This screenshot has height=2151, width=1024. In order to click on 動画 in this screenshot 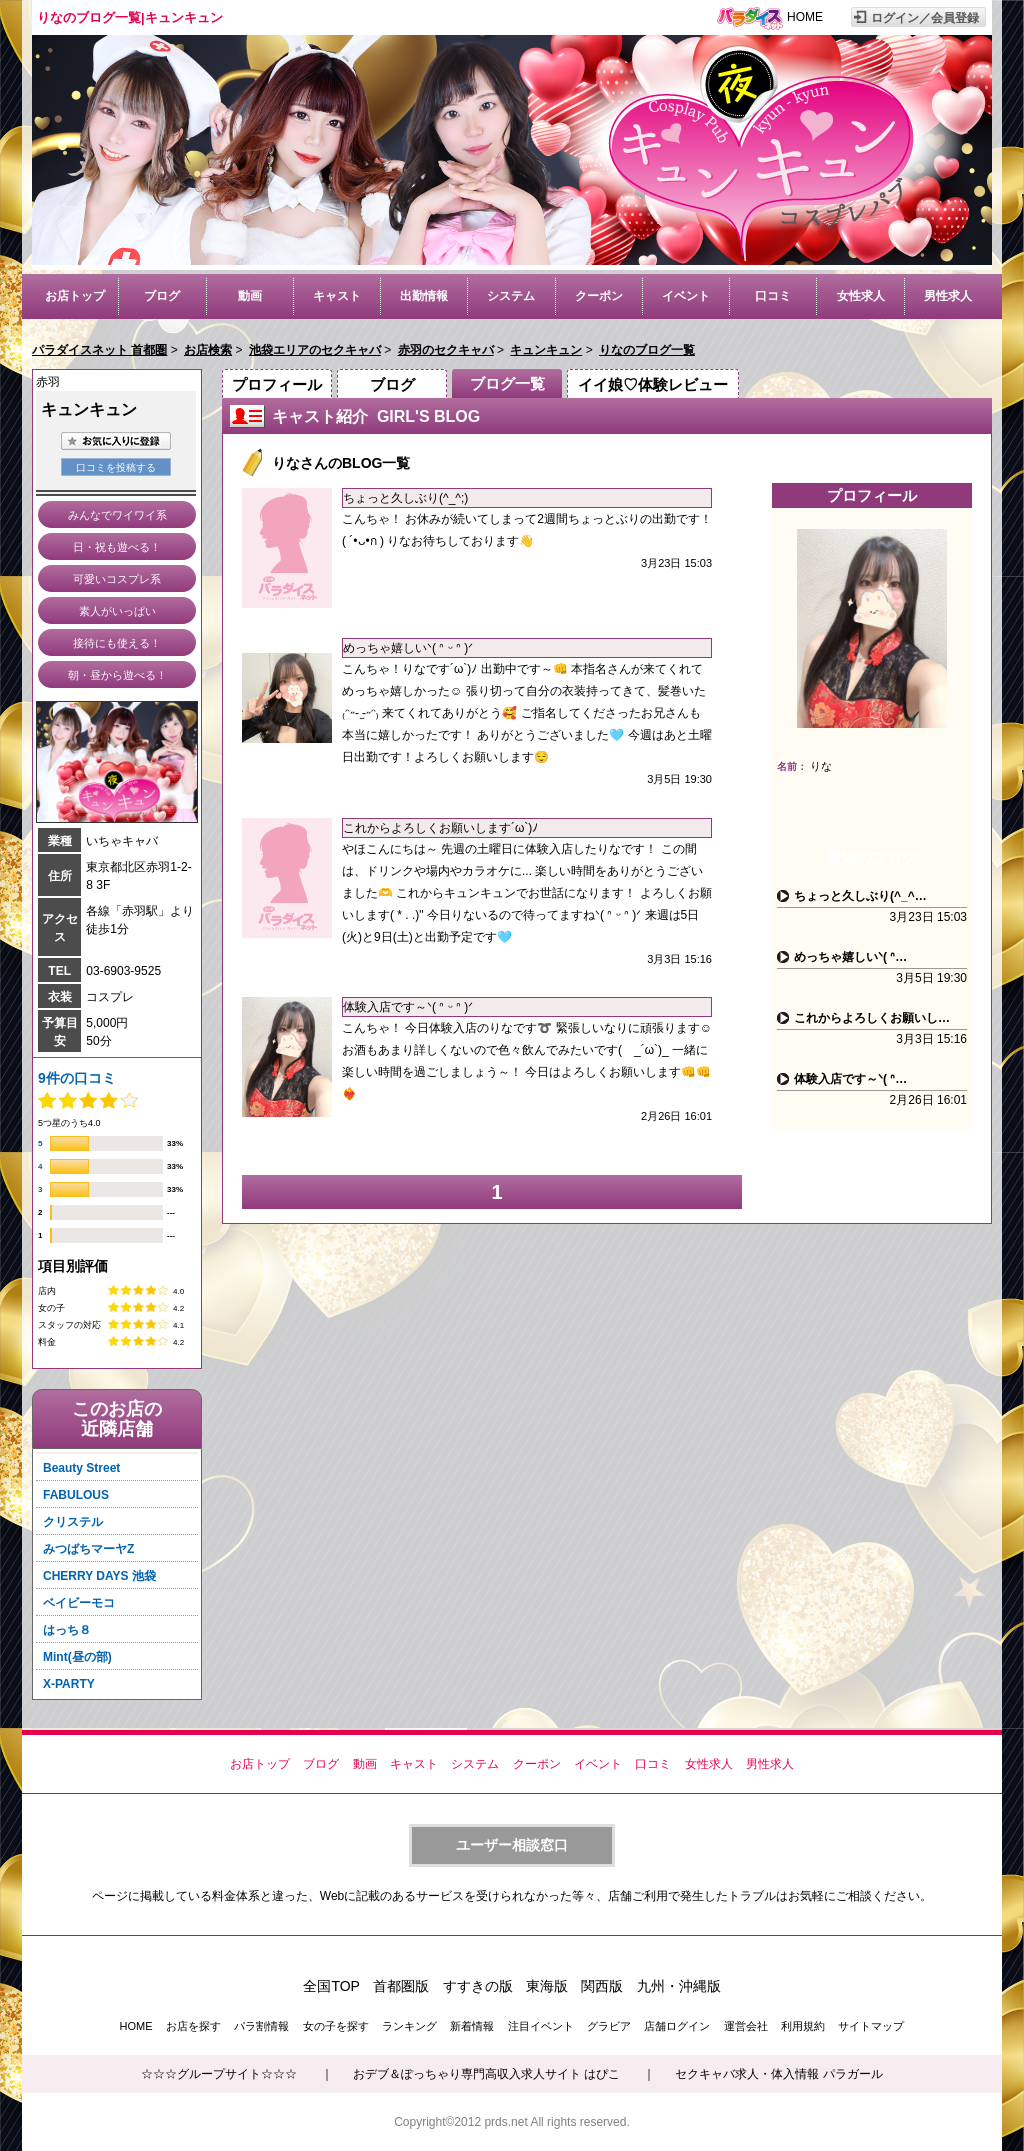, I will do `click(250, 296)`.